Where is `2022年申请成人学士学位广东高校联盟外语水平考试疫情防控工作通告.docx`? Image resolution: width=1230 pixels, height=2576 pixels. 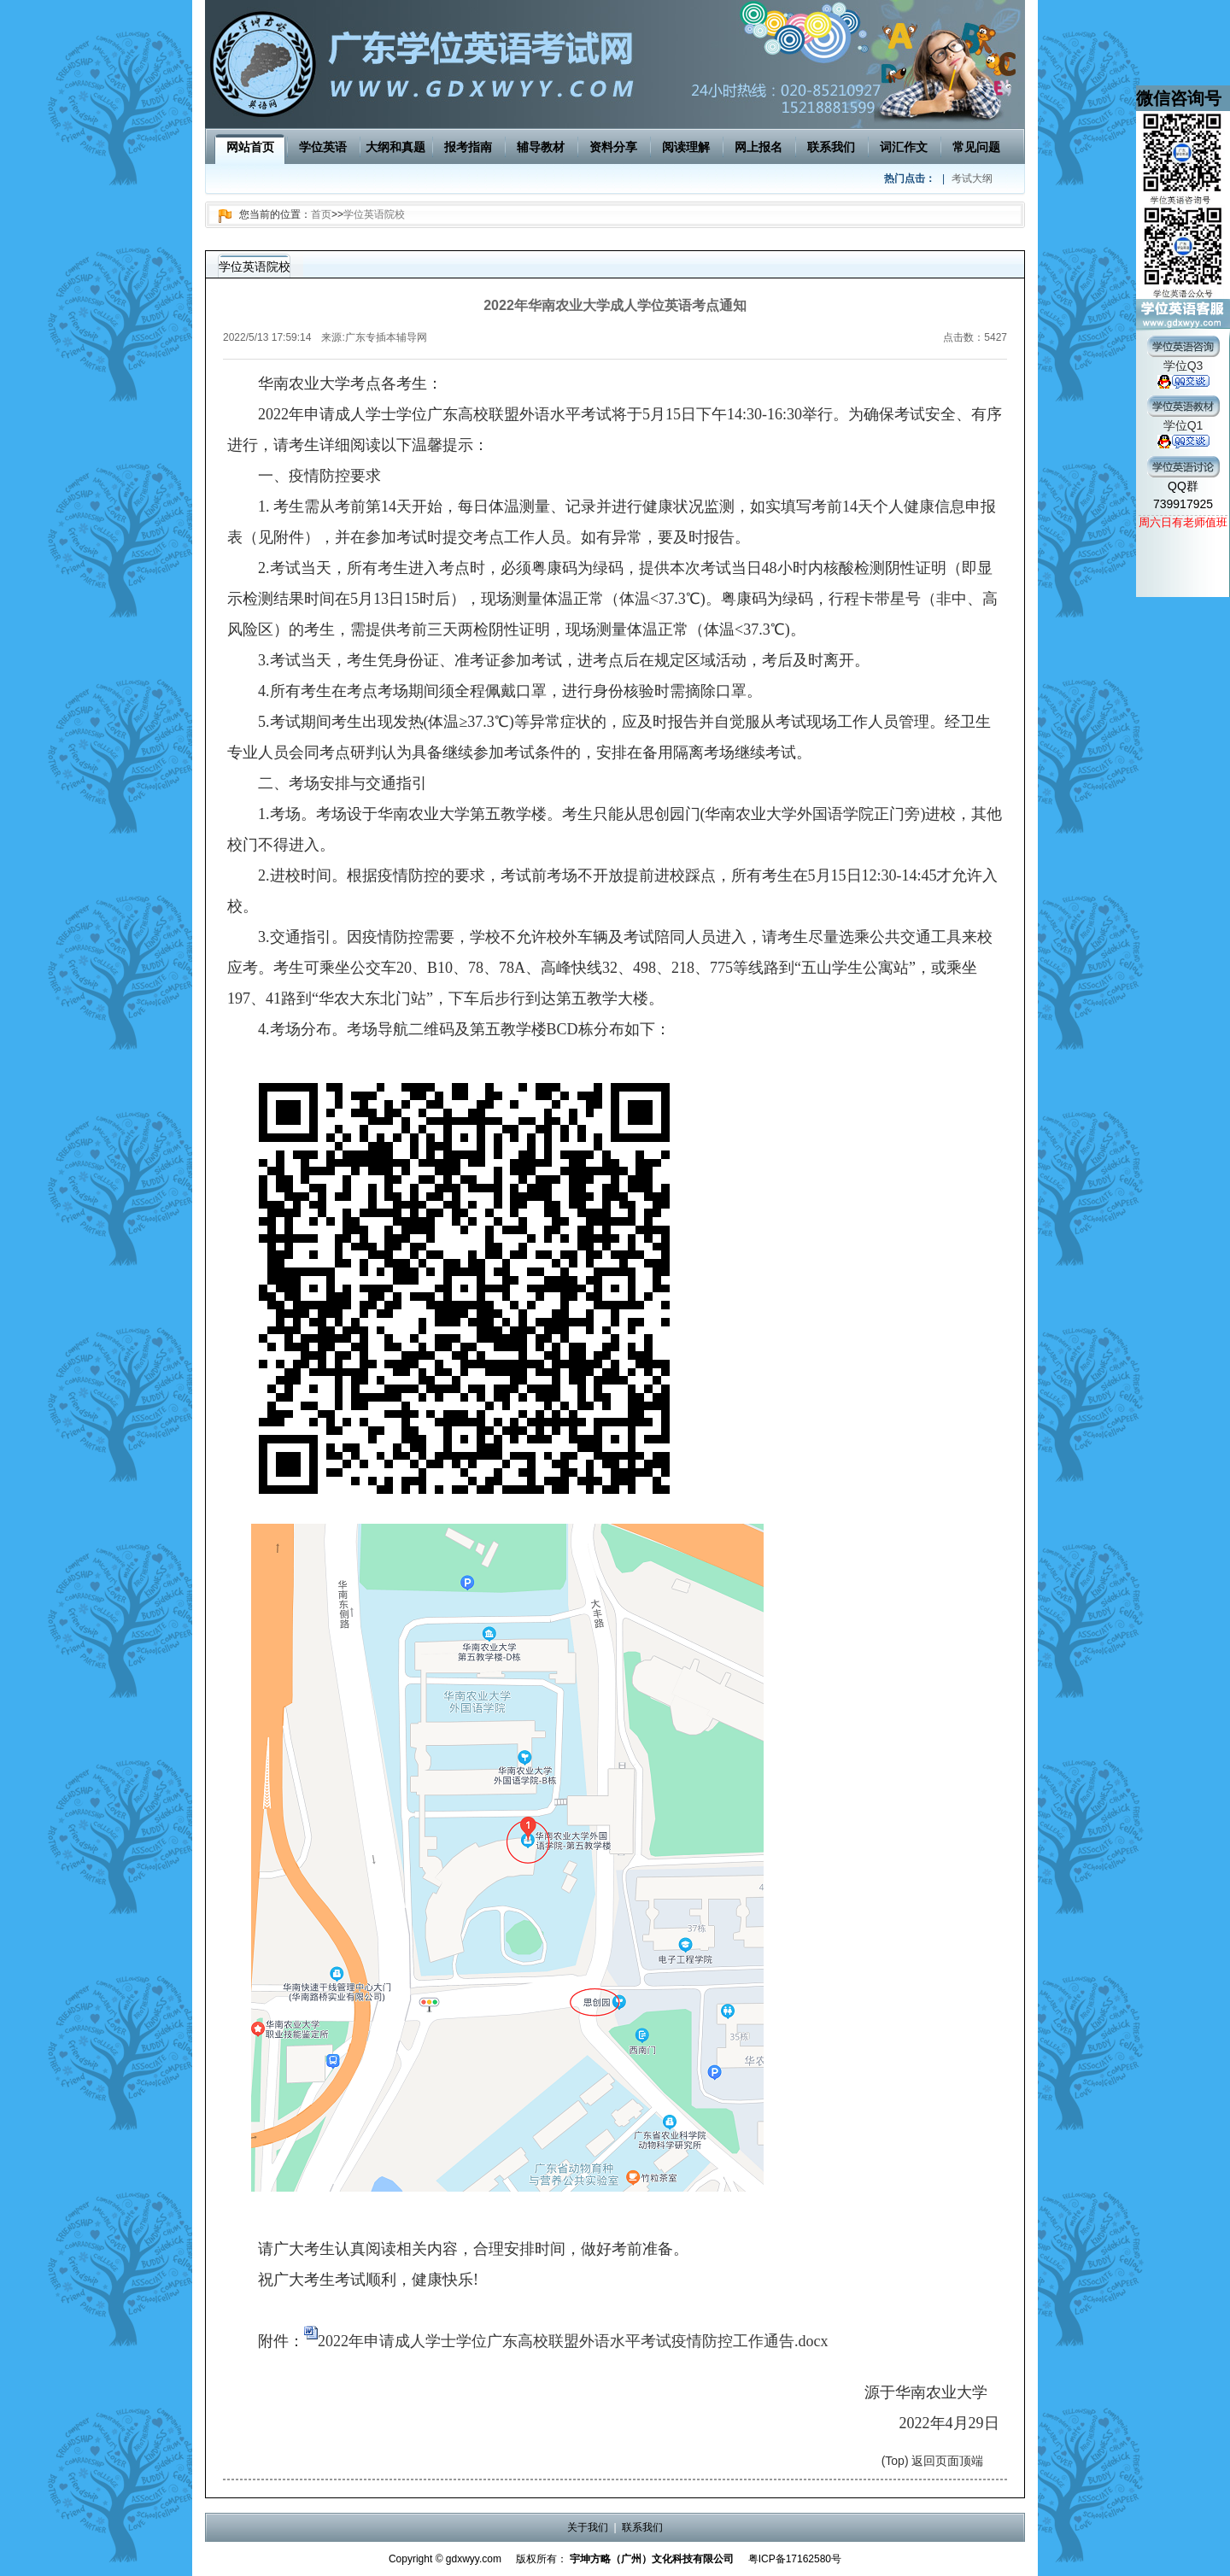
2022年申请成人学士学位广东高校联盟外语水平考试疫情防控工作通告.docx is located at coordinates (573, 2341).